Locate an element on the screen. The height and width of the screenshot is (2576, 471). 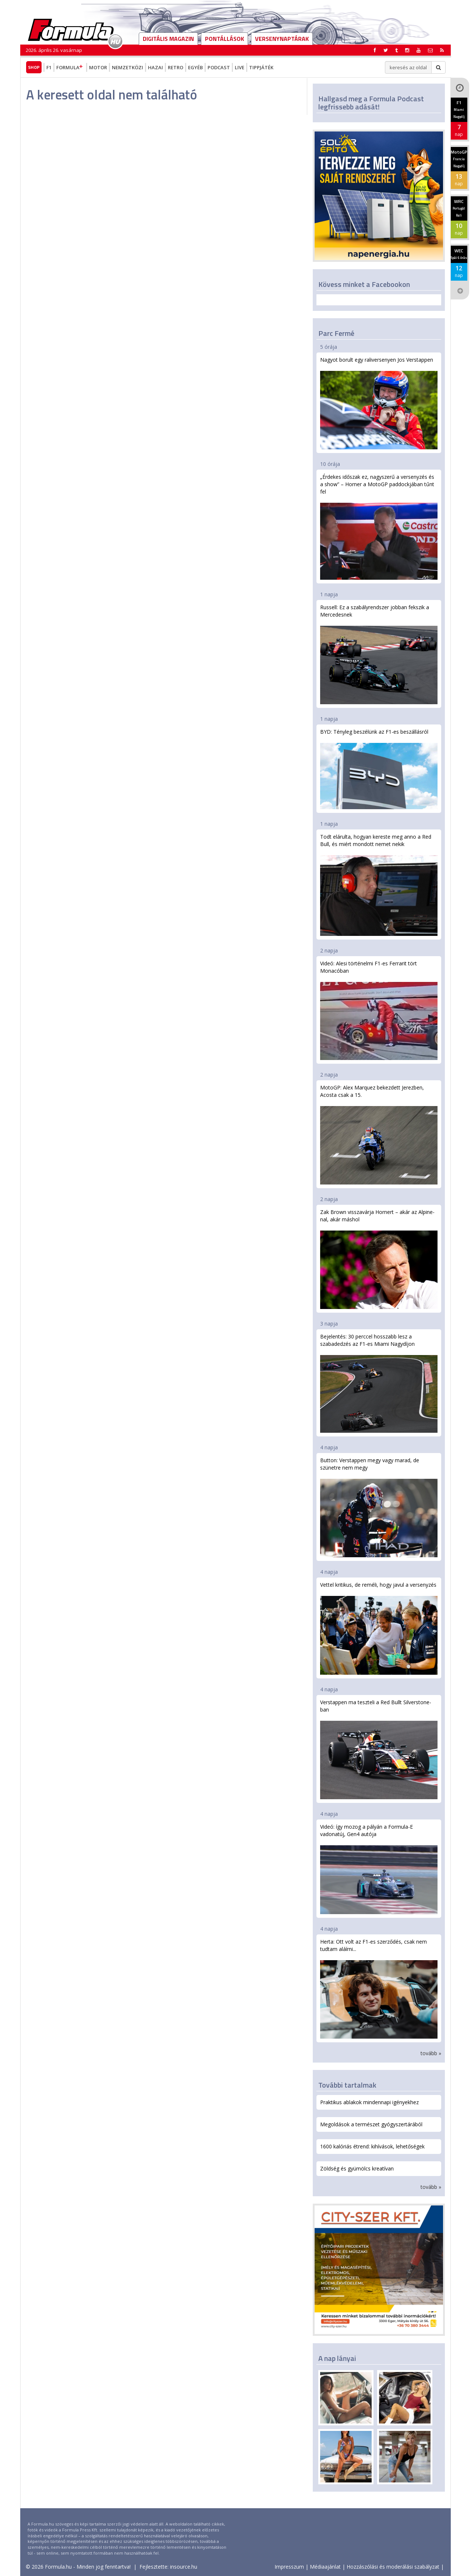
Vettel kritikus, de reméli, hogy javul a versenyzés is located at coordinates (379, 1628).